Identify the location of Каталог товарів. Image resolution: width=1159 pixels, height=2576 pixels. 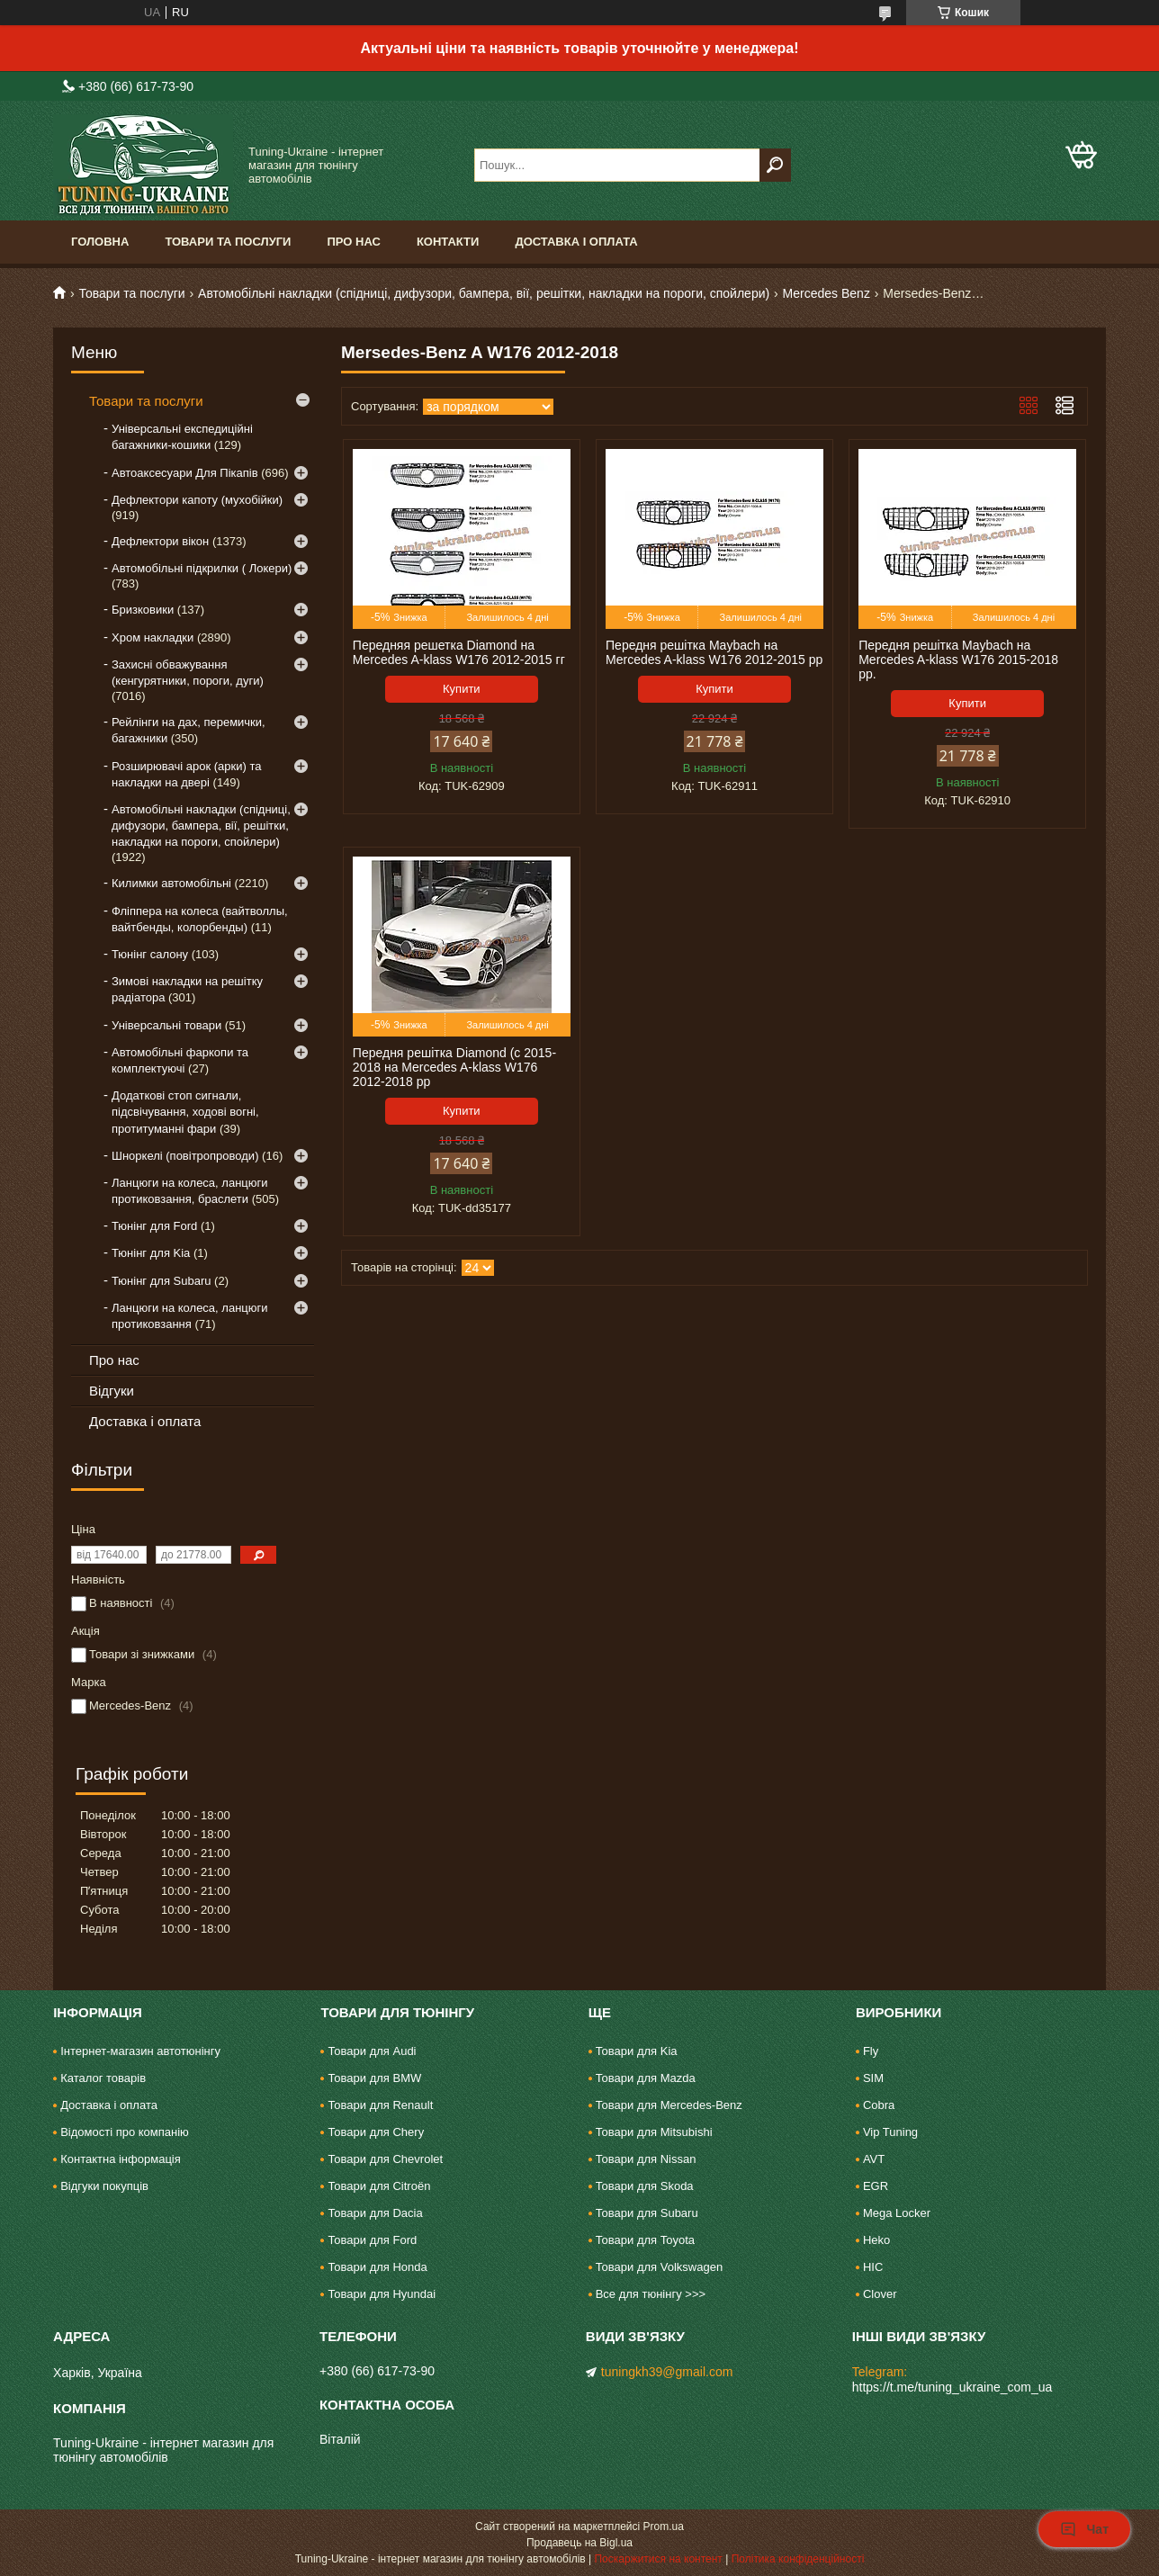
(103, 2078).